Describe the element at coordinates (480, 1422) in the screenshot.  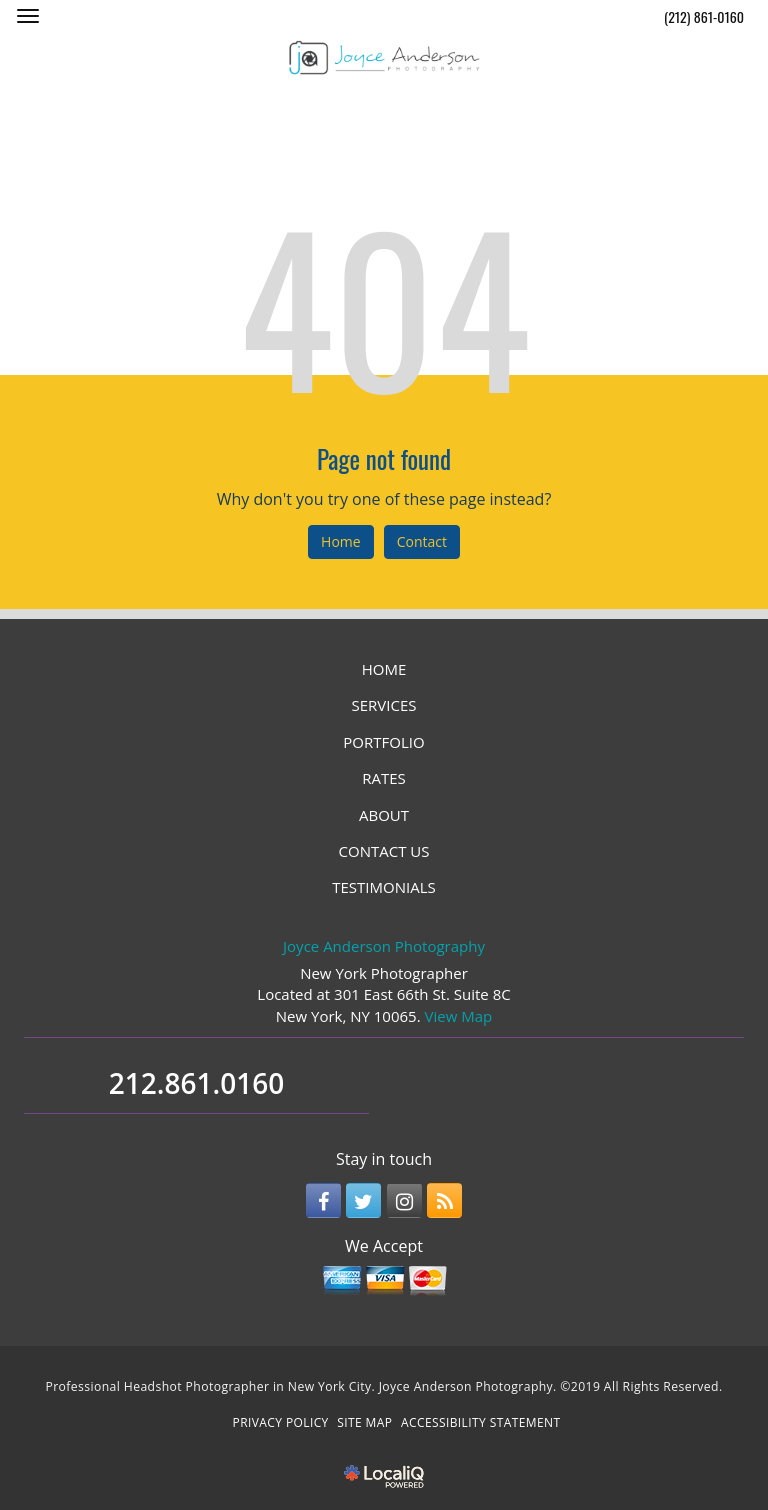
I see `ACCESSIBILITY STATEMENT` at that location.